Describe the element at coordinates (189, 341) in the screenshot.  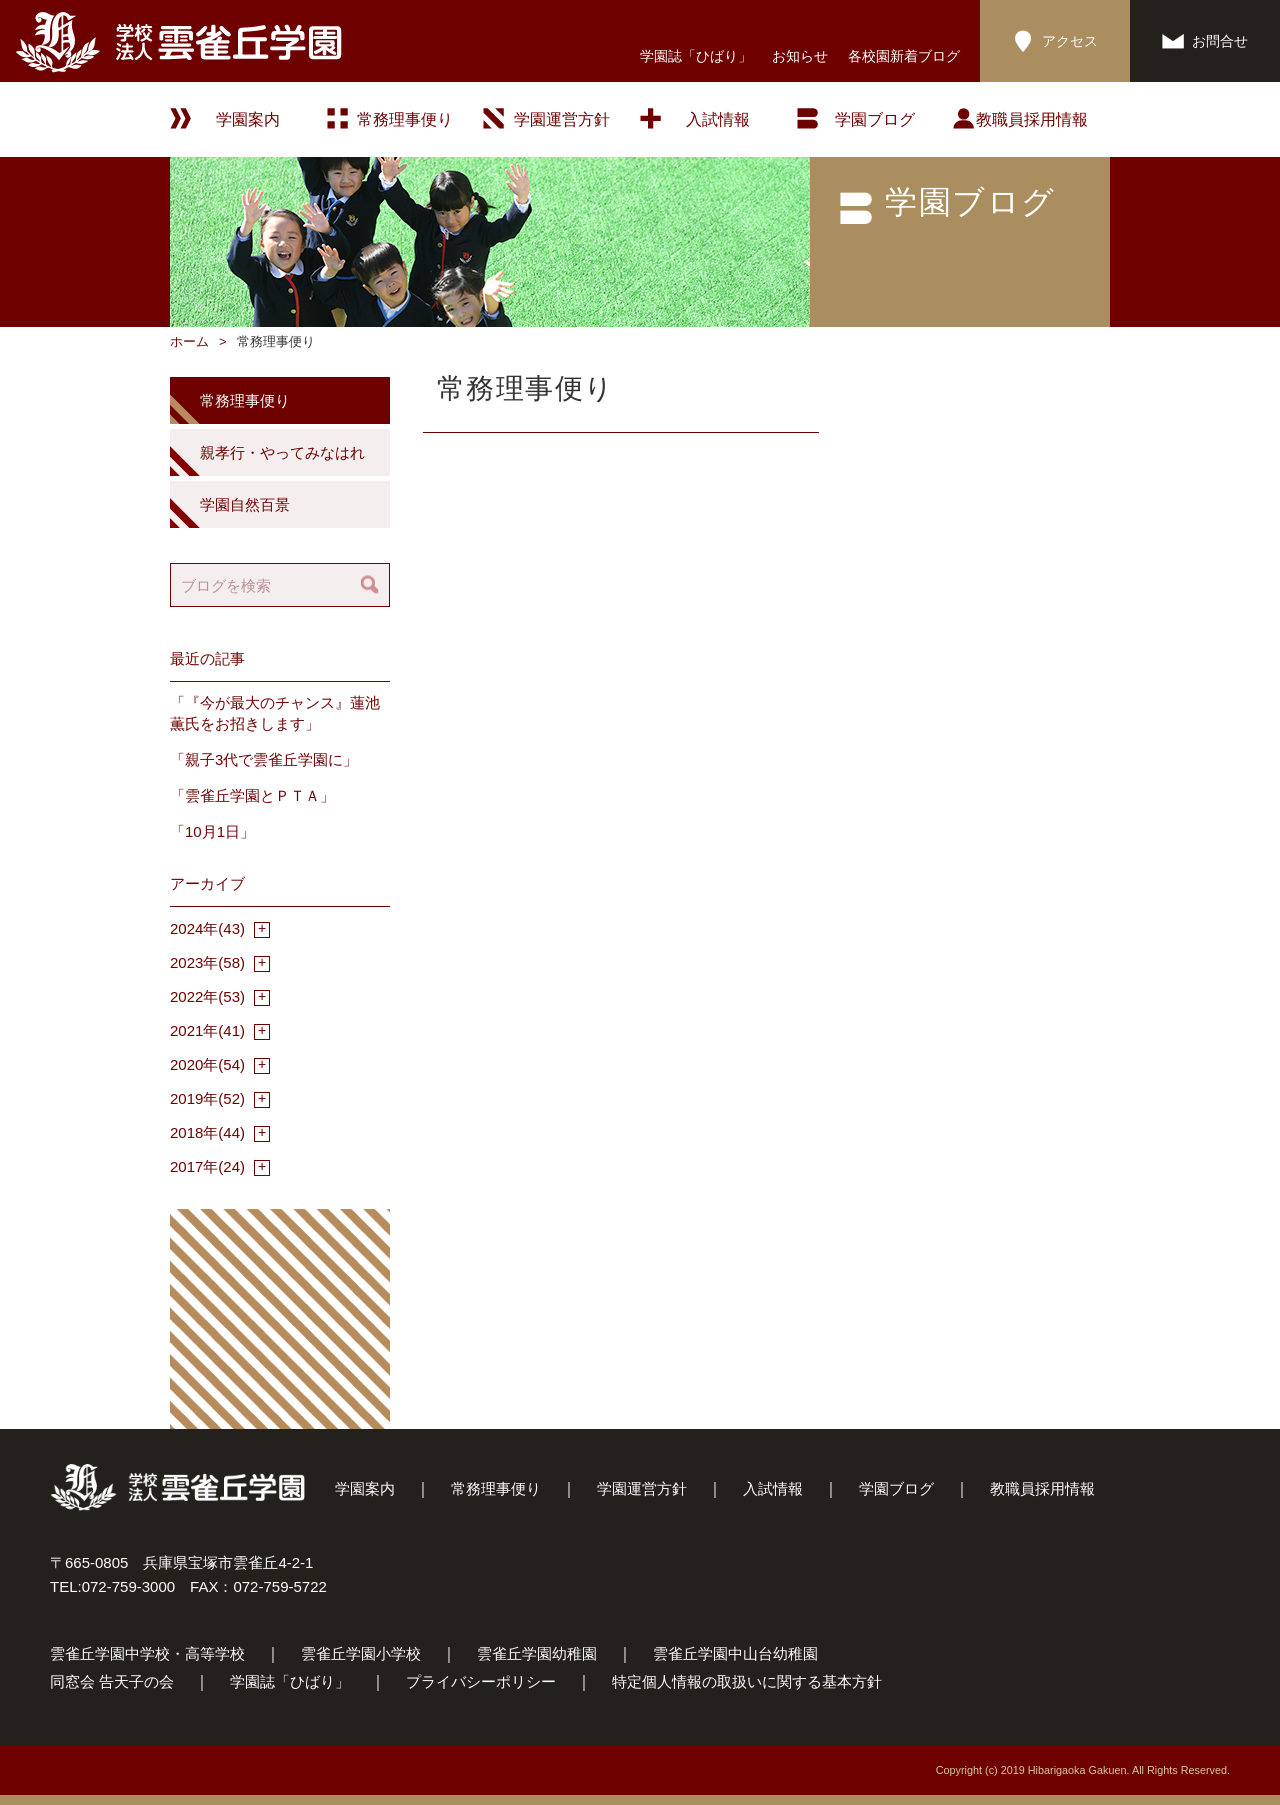
I see `ホーム` at that location.